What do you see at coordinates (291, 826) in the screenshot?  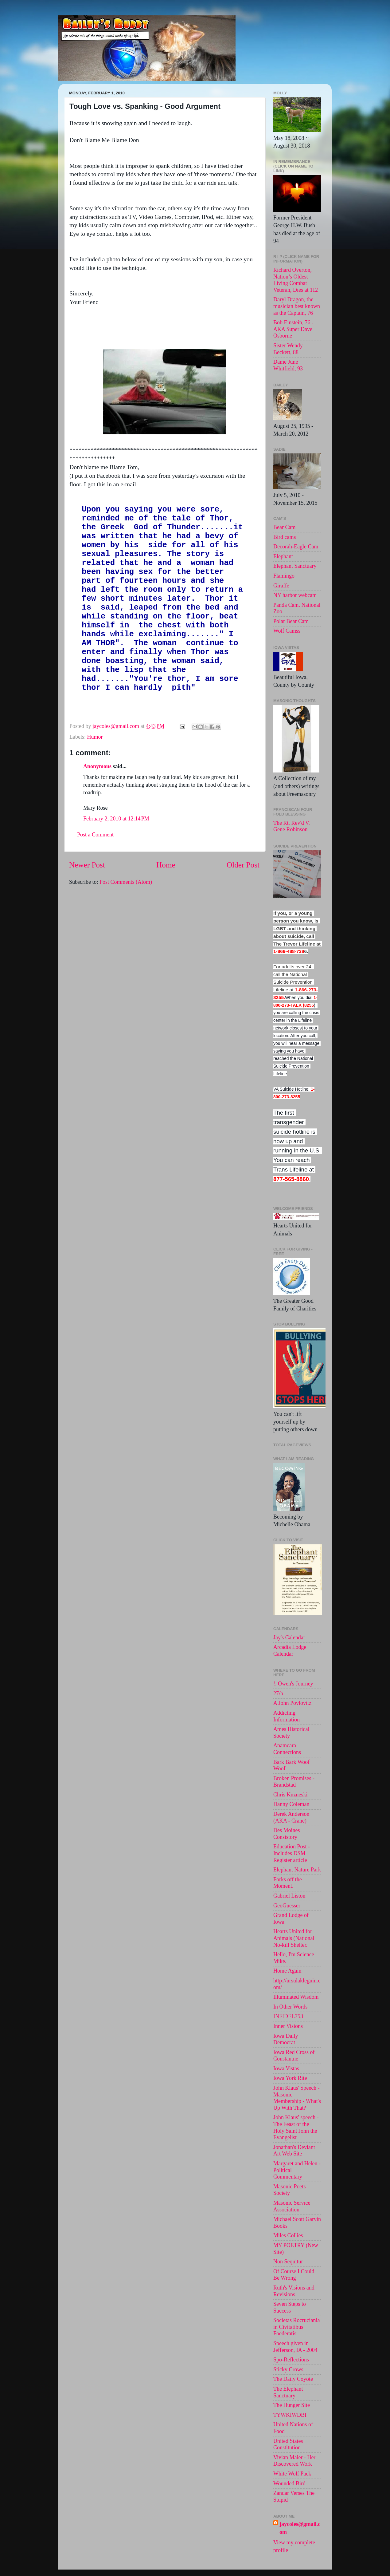 I see `The Rt. Rev'd V. Gene Robinson` at bounding box center [291, 826].